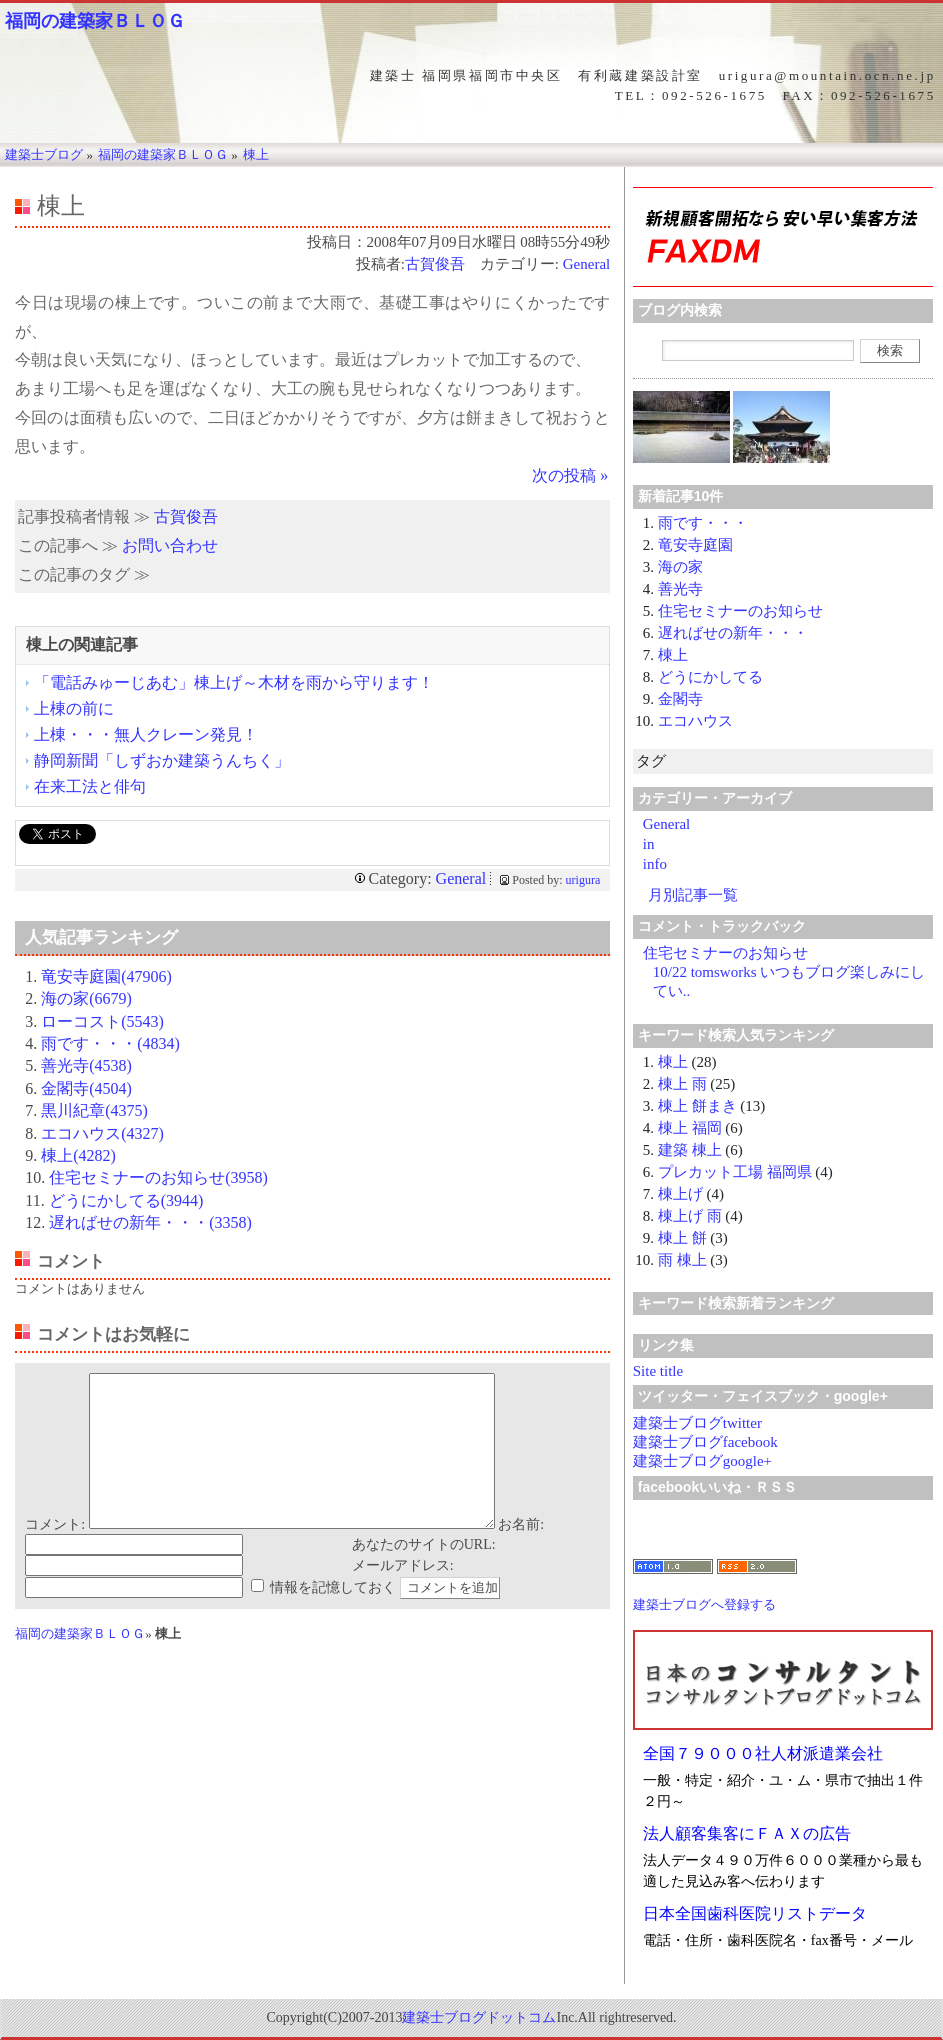  Describe the element at coordinates (94, 1110) in the screenshot. I see `黒川紀章(4375)` at that location.